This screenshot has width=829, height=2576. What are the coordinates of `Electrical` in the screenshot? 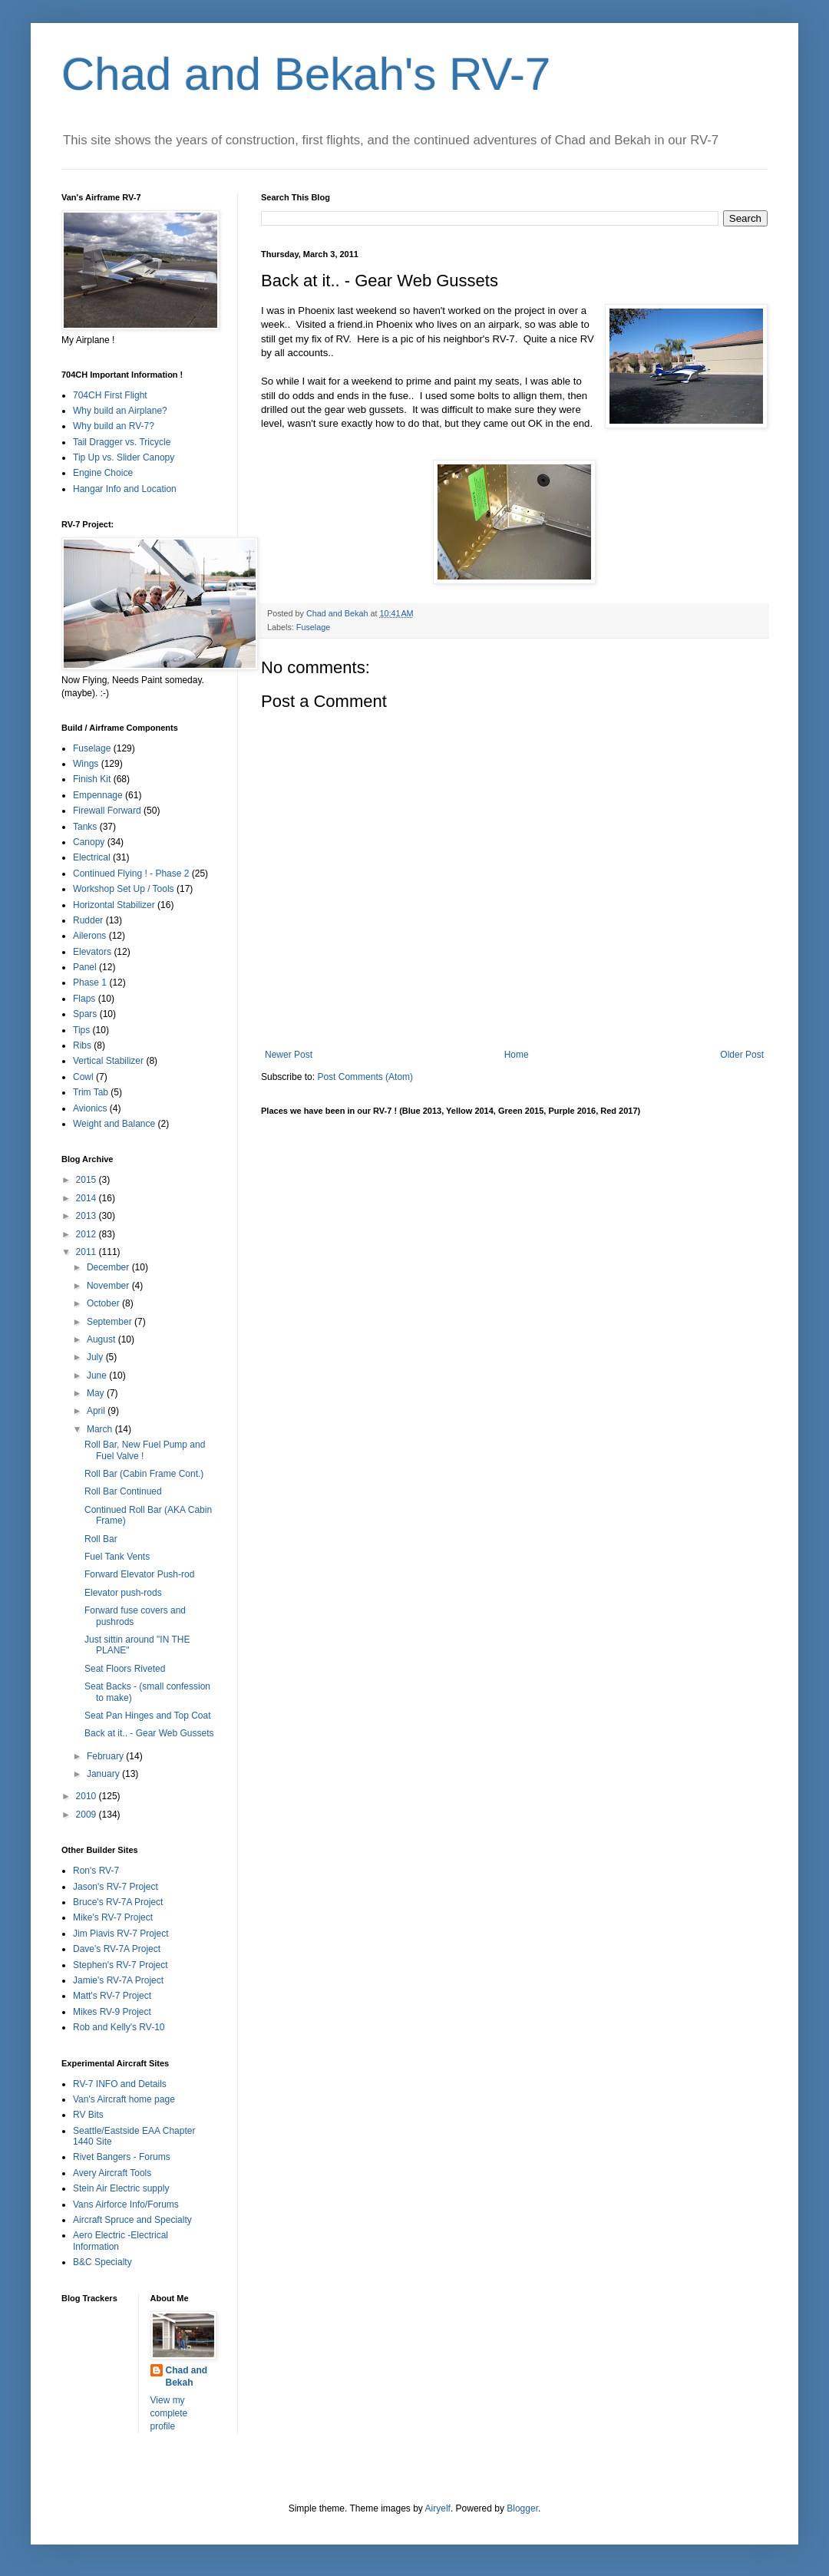 It's located at (92, 857).